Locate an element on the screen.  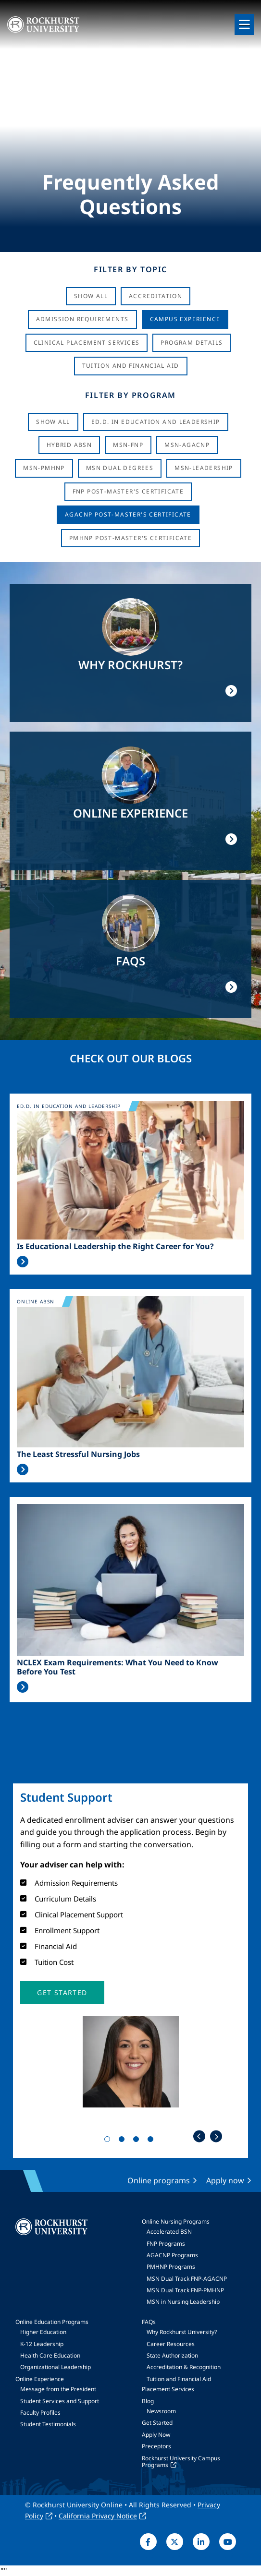
Organizational Leadership is located at coordinates (55, 2367).